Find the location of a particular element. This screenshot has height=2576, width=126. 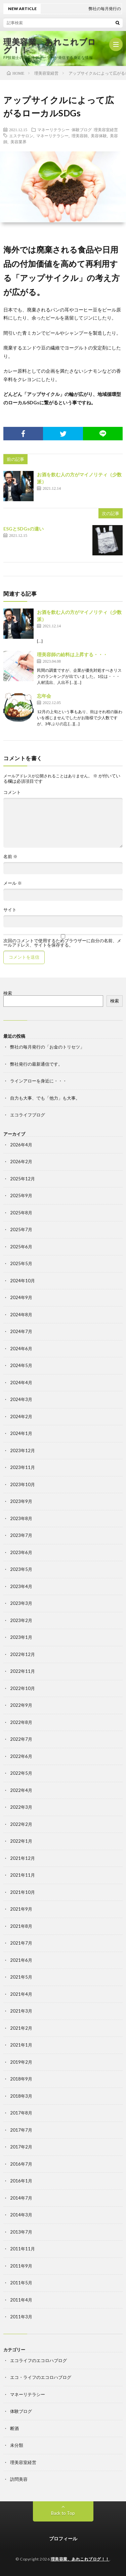

2023年8月 is located at coordinates (21, 1518).